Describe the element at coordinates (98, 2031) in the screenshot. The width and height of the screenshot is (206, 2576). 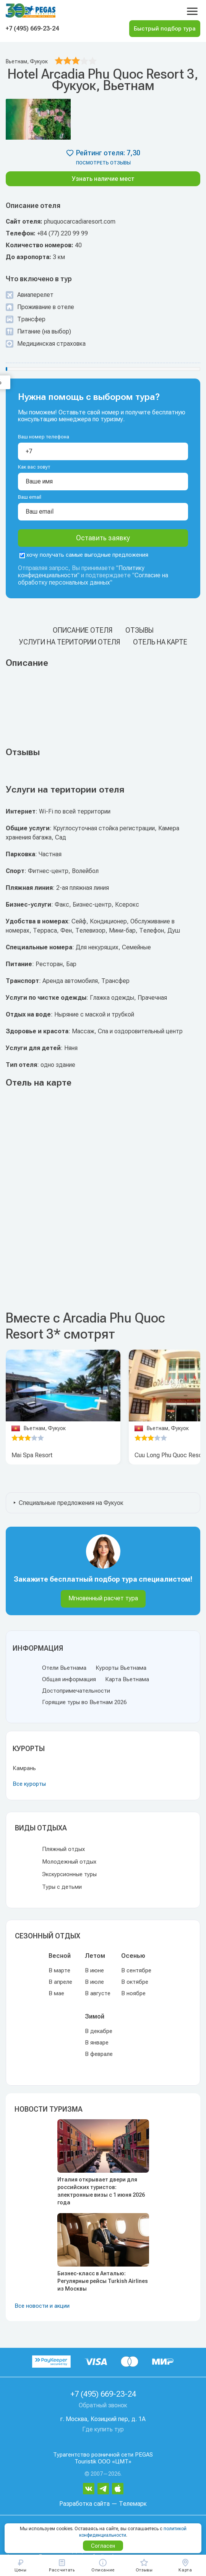
I see `В декабре` at that location.